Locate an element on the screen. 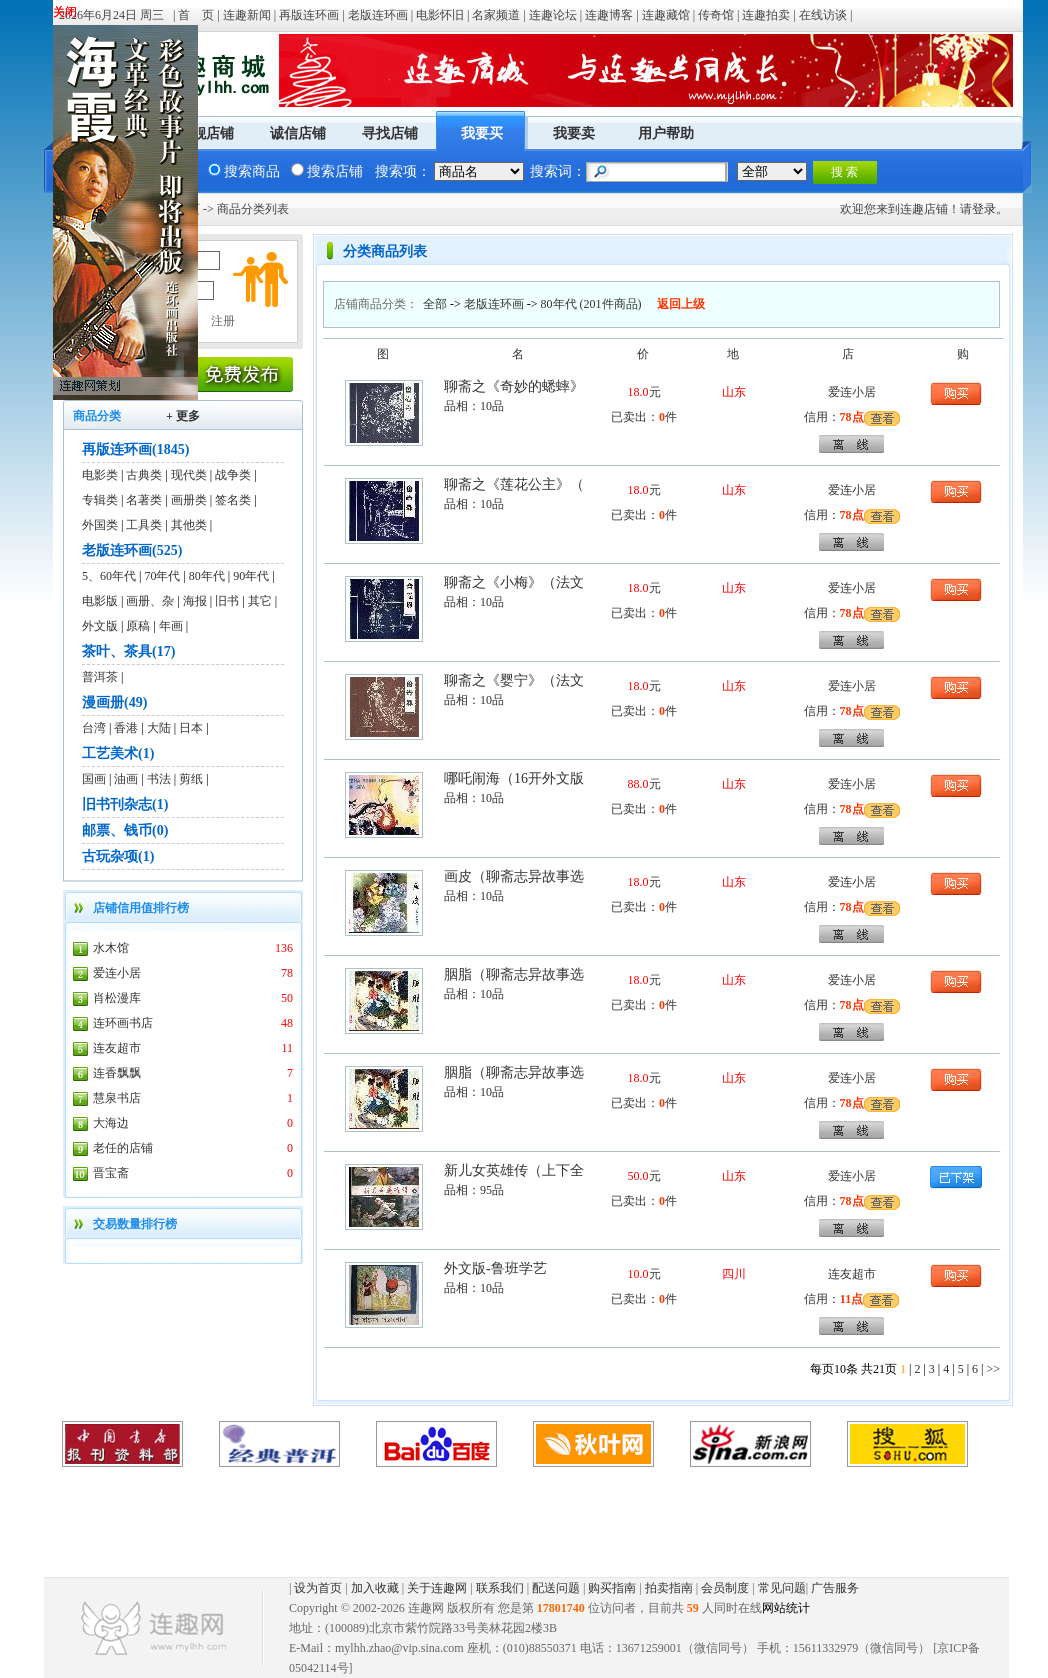 The height and width of the screenshot is (1678, 1048). 在线访谈 is located at coordinates (823, 15).